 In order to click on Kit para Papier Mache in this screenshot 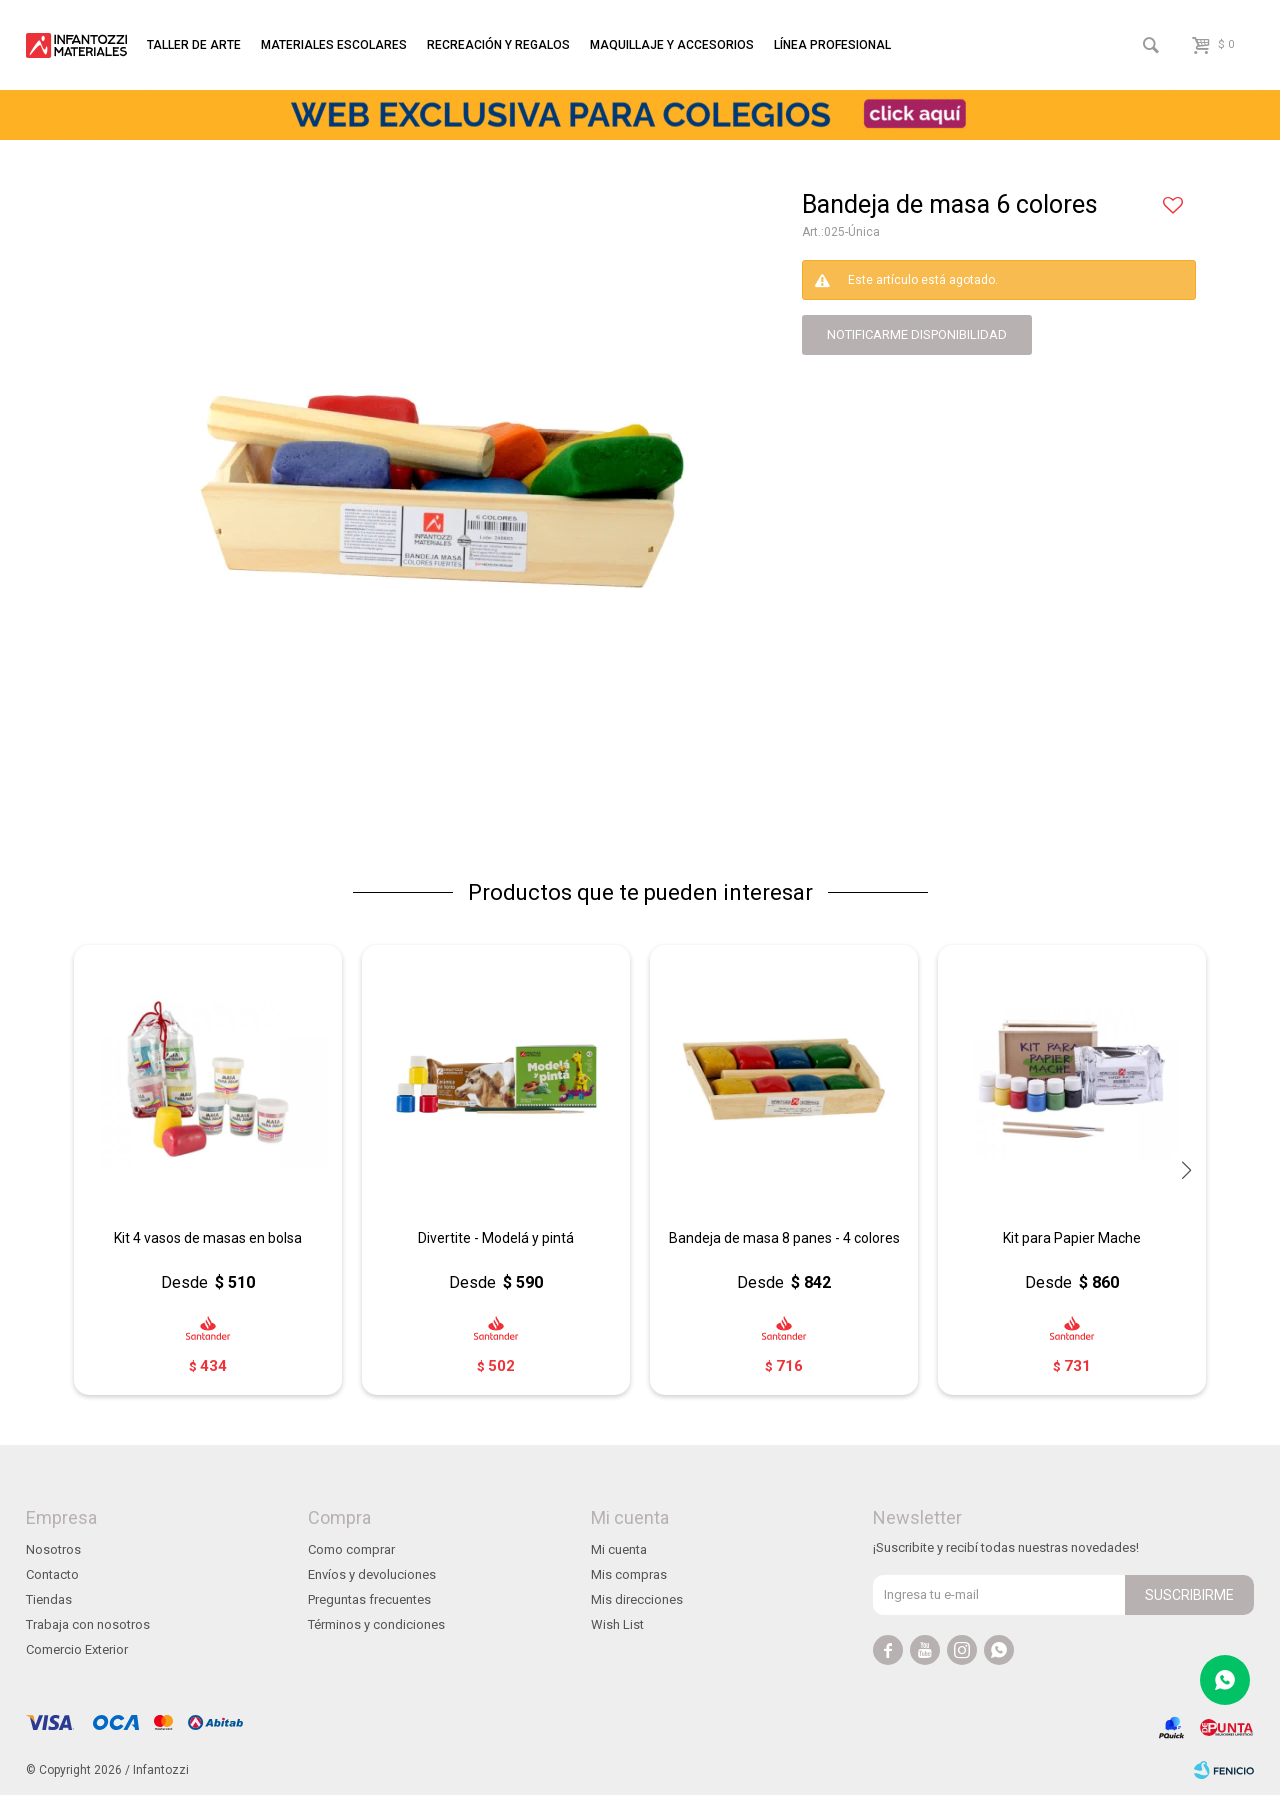, I will do `click(1072, 1238)`.